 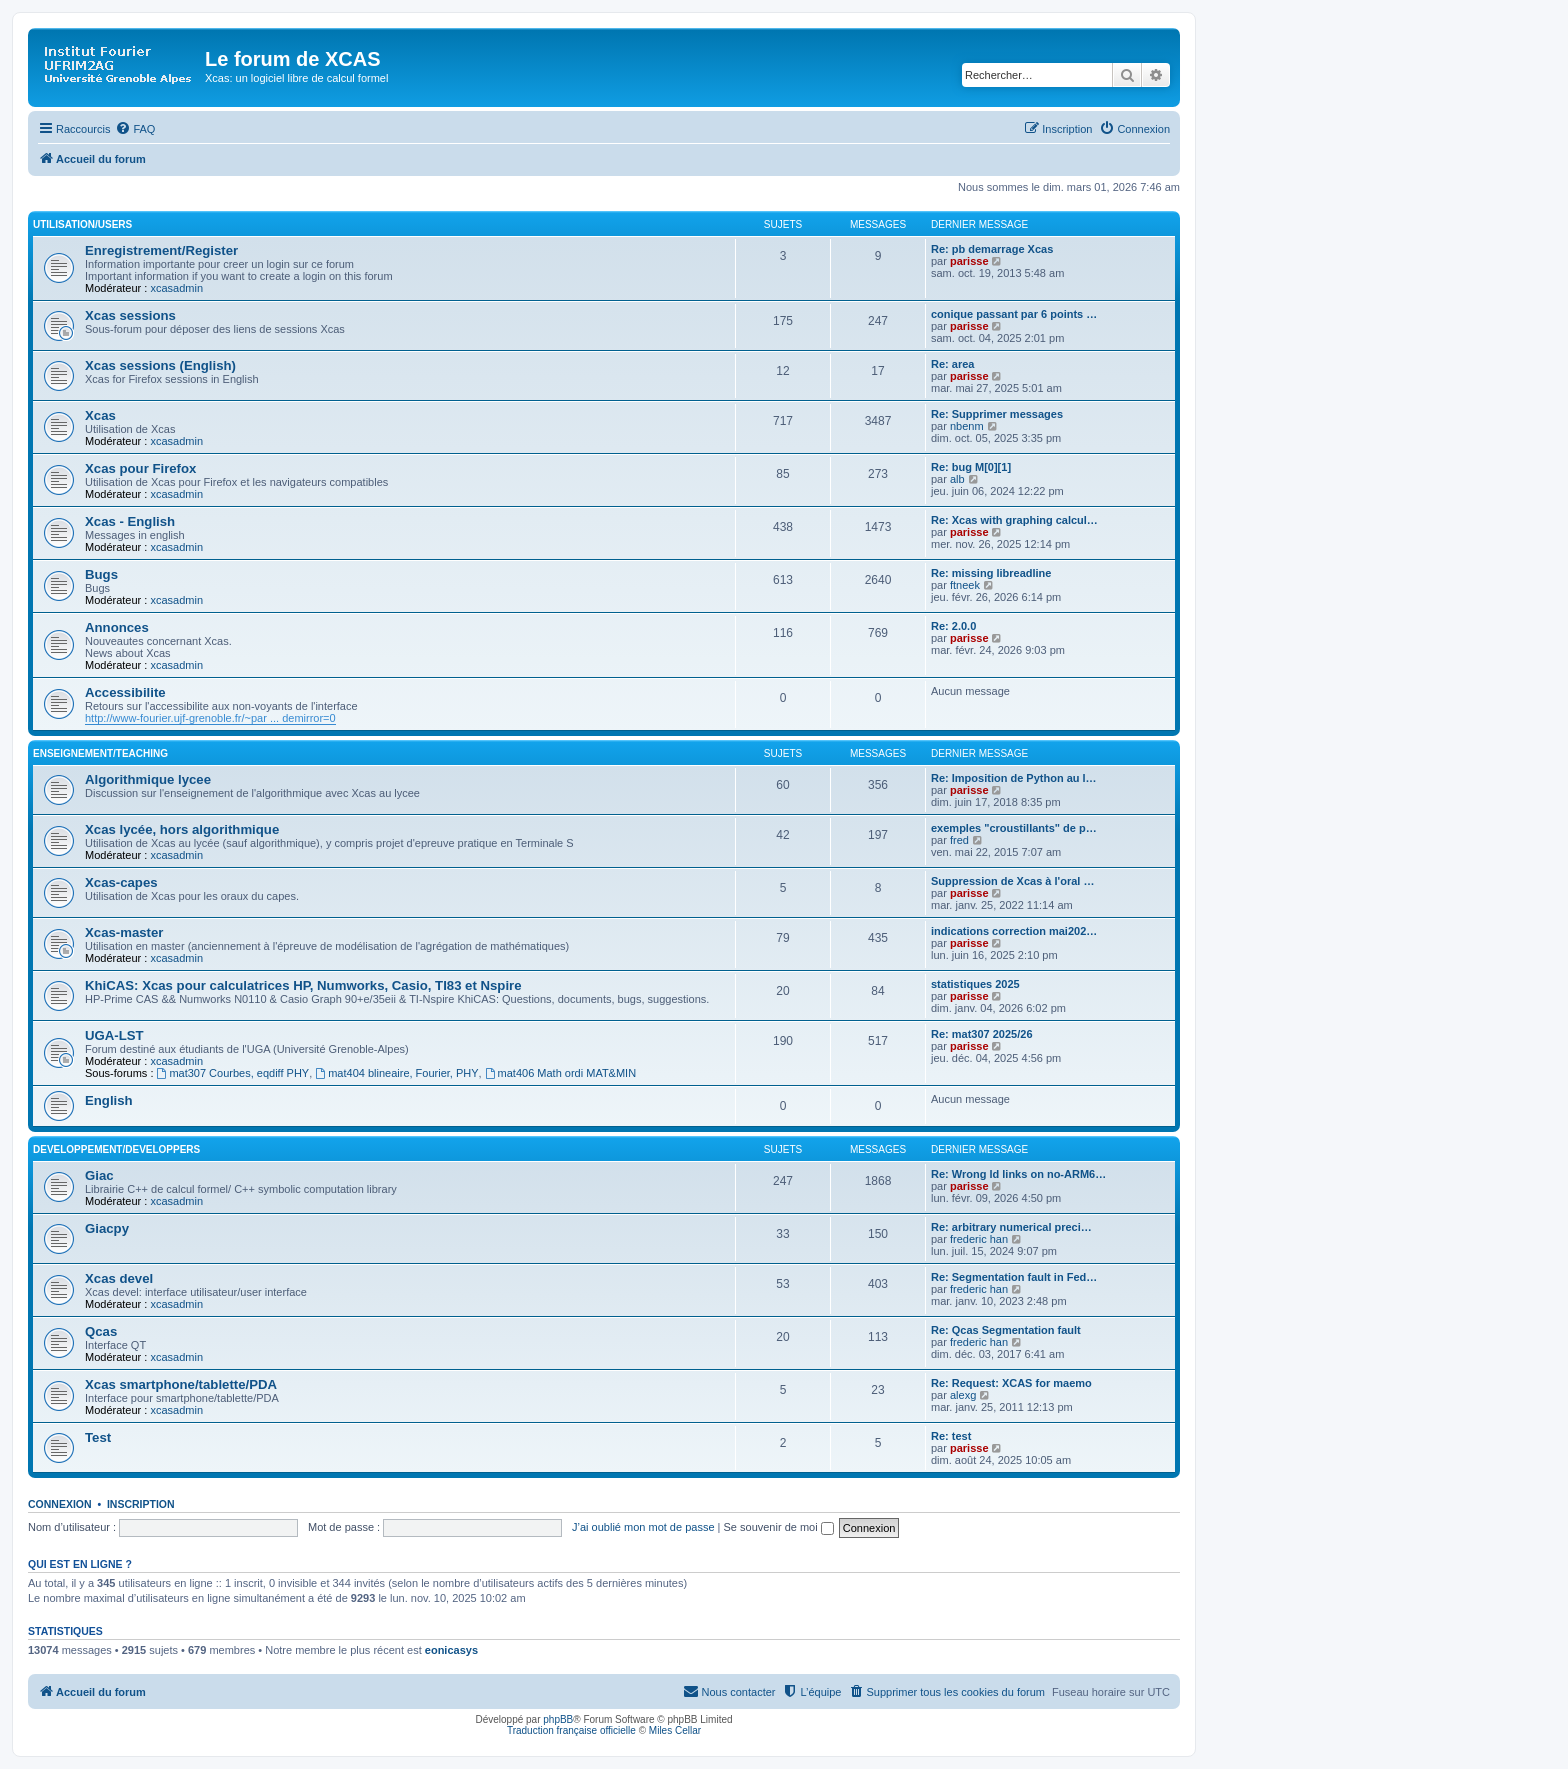 What do you see at coordinates (148, 779) in the screenshot?
I see `Algorithmique lycee` at bounding box center [148, 779].